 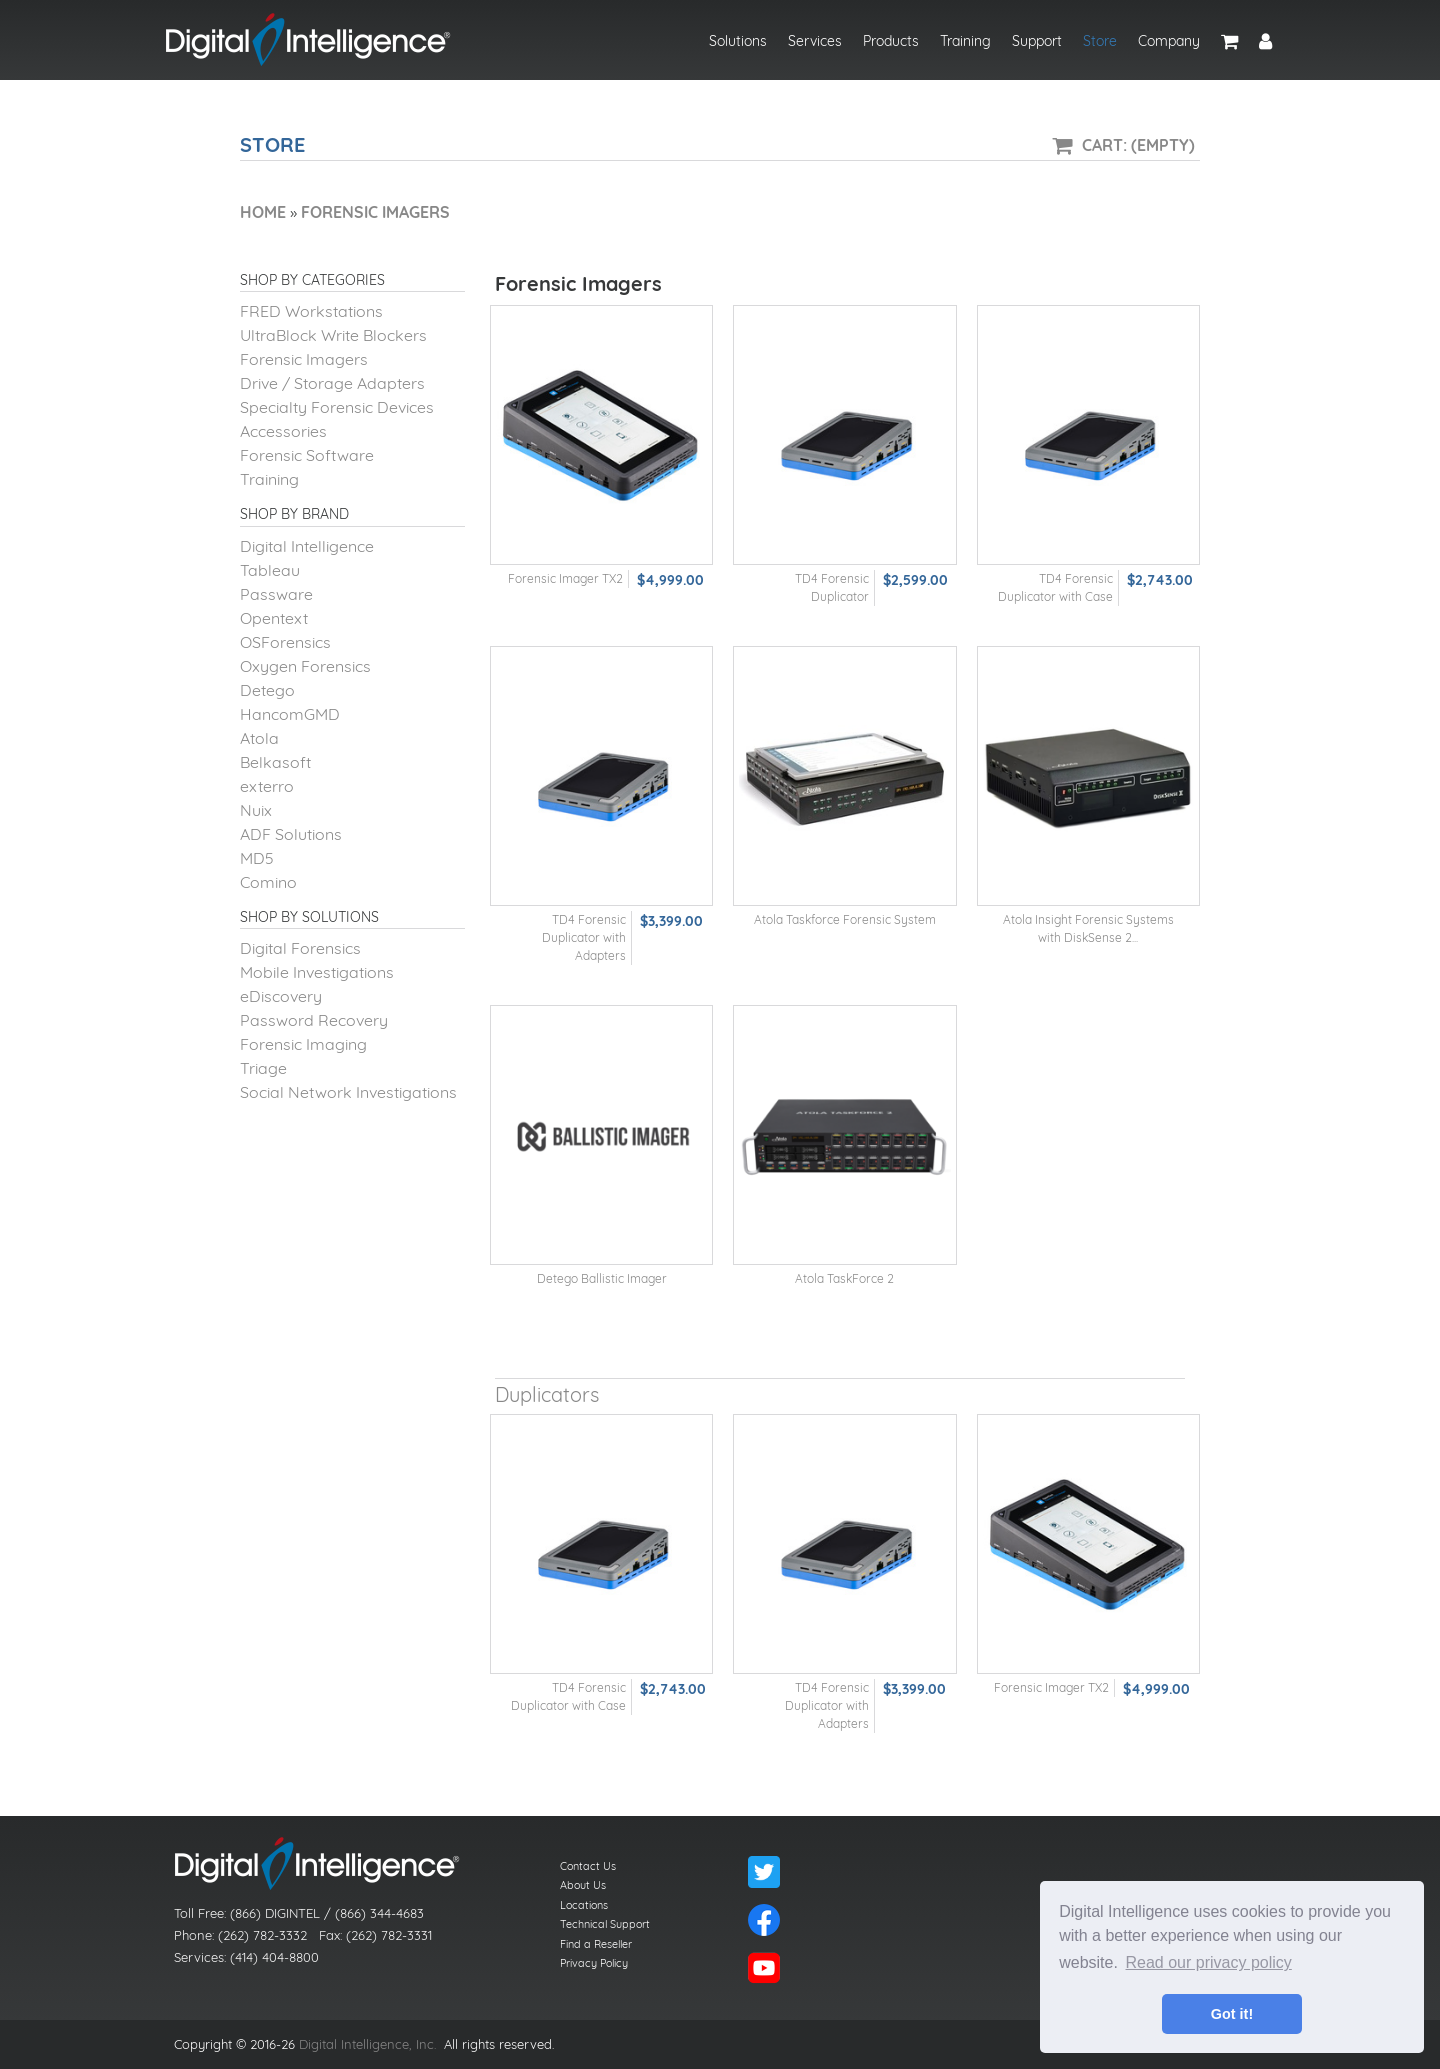 I want to click on Training, so click(x=965, y=41).